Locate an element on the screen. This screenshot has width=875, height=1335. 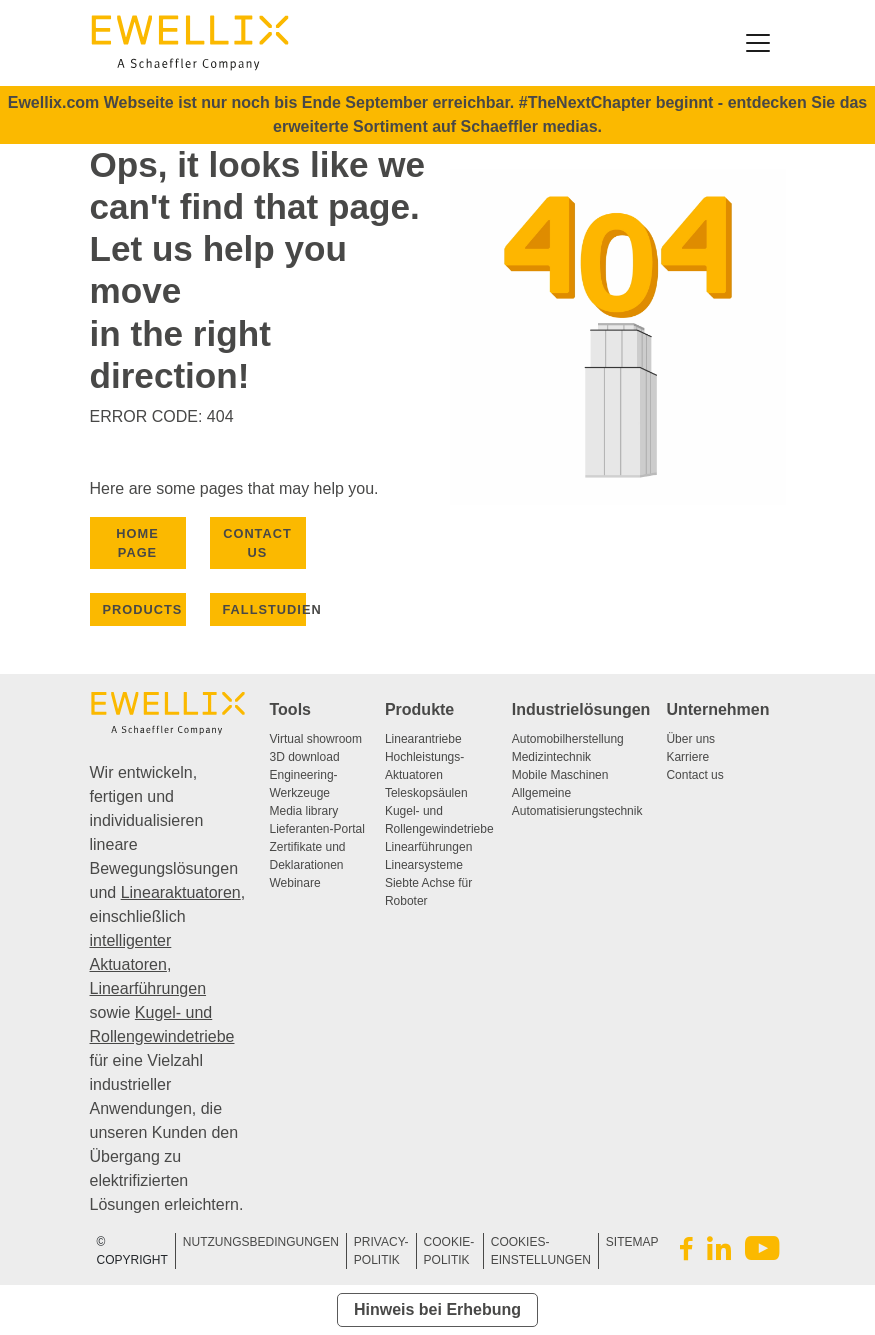
PRODUCTS is located at coordinates (143, 609).